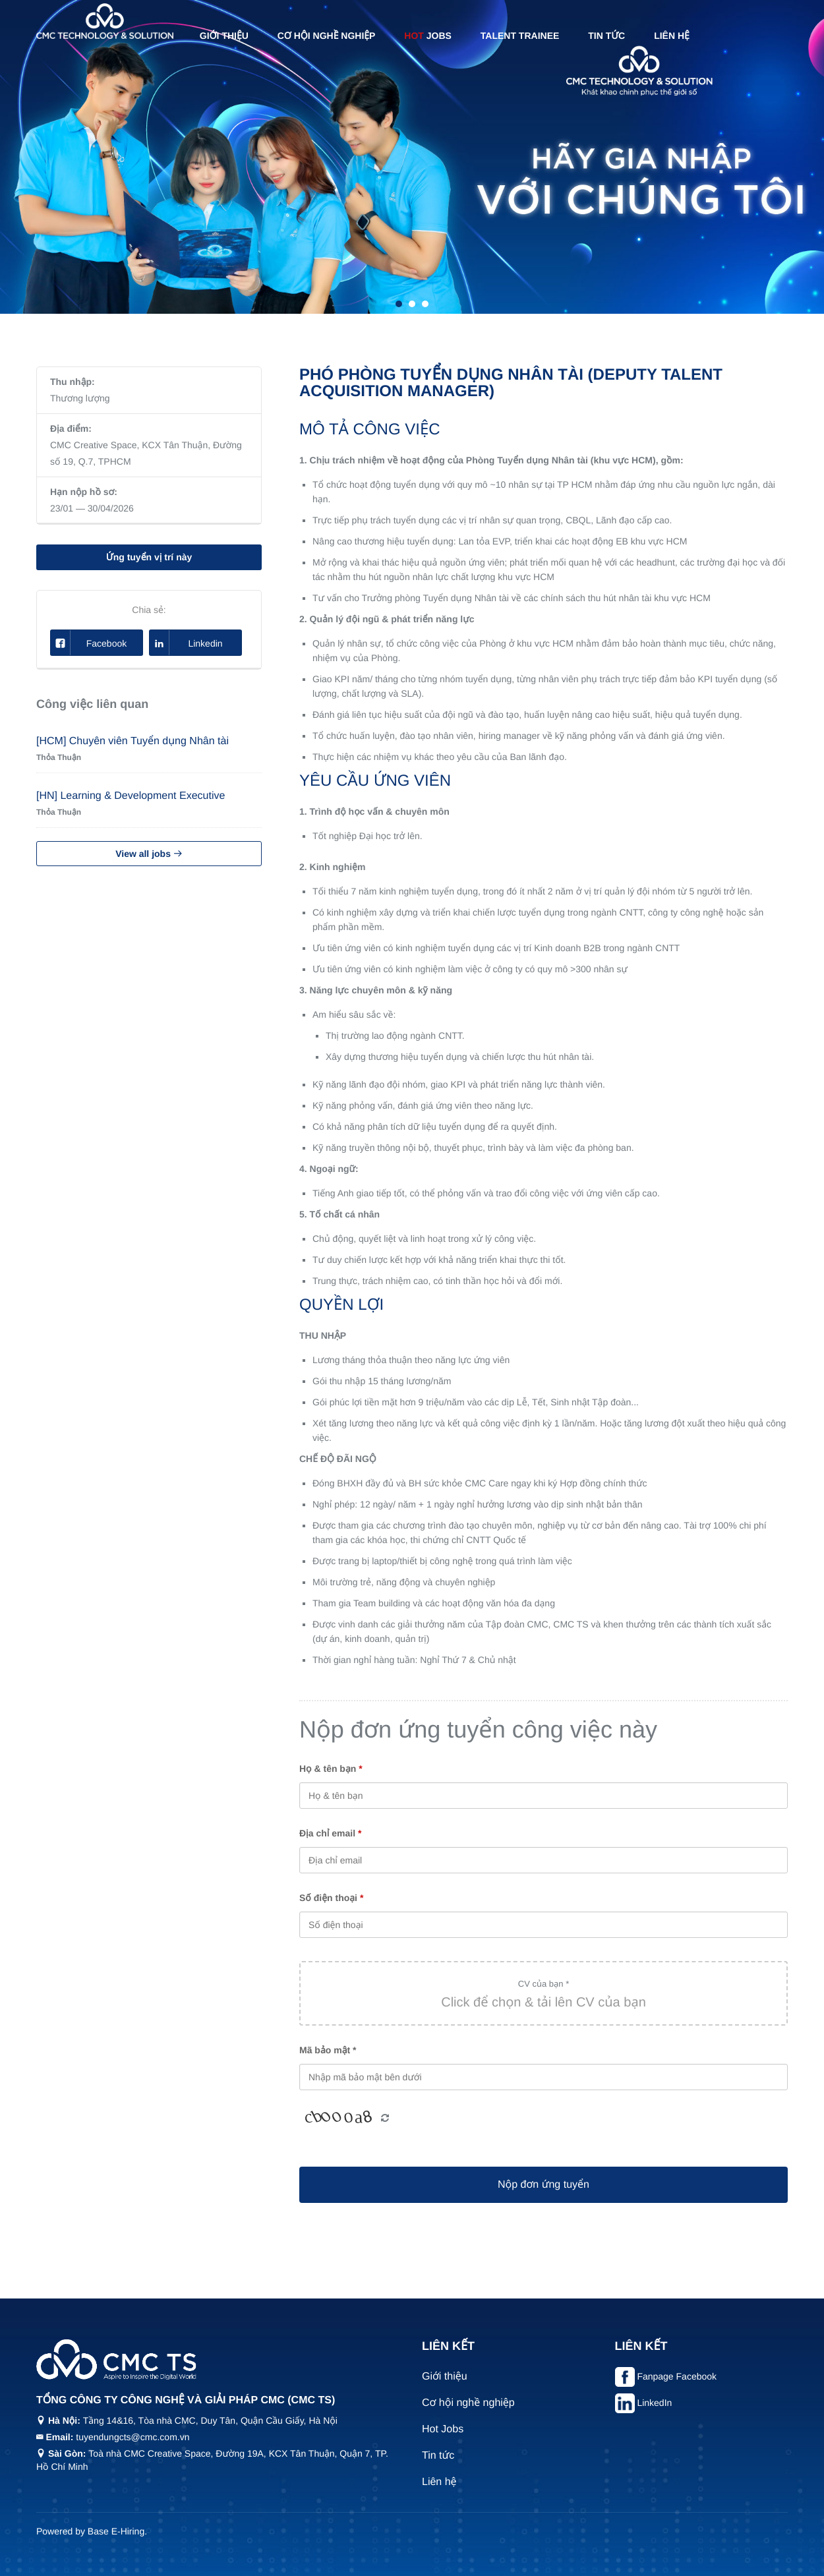 This screenshot has height=2576, width=824. I want to click on 2 [tab], so click(412, 304).